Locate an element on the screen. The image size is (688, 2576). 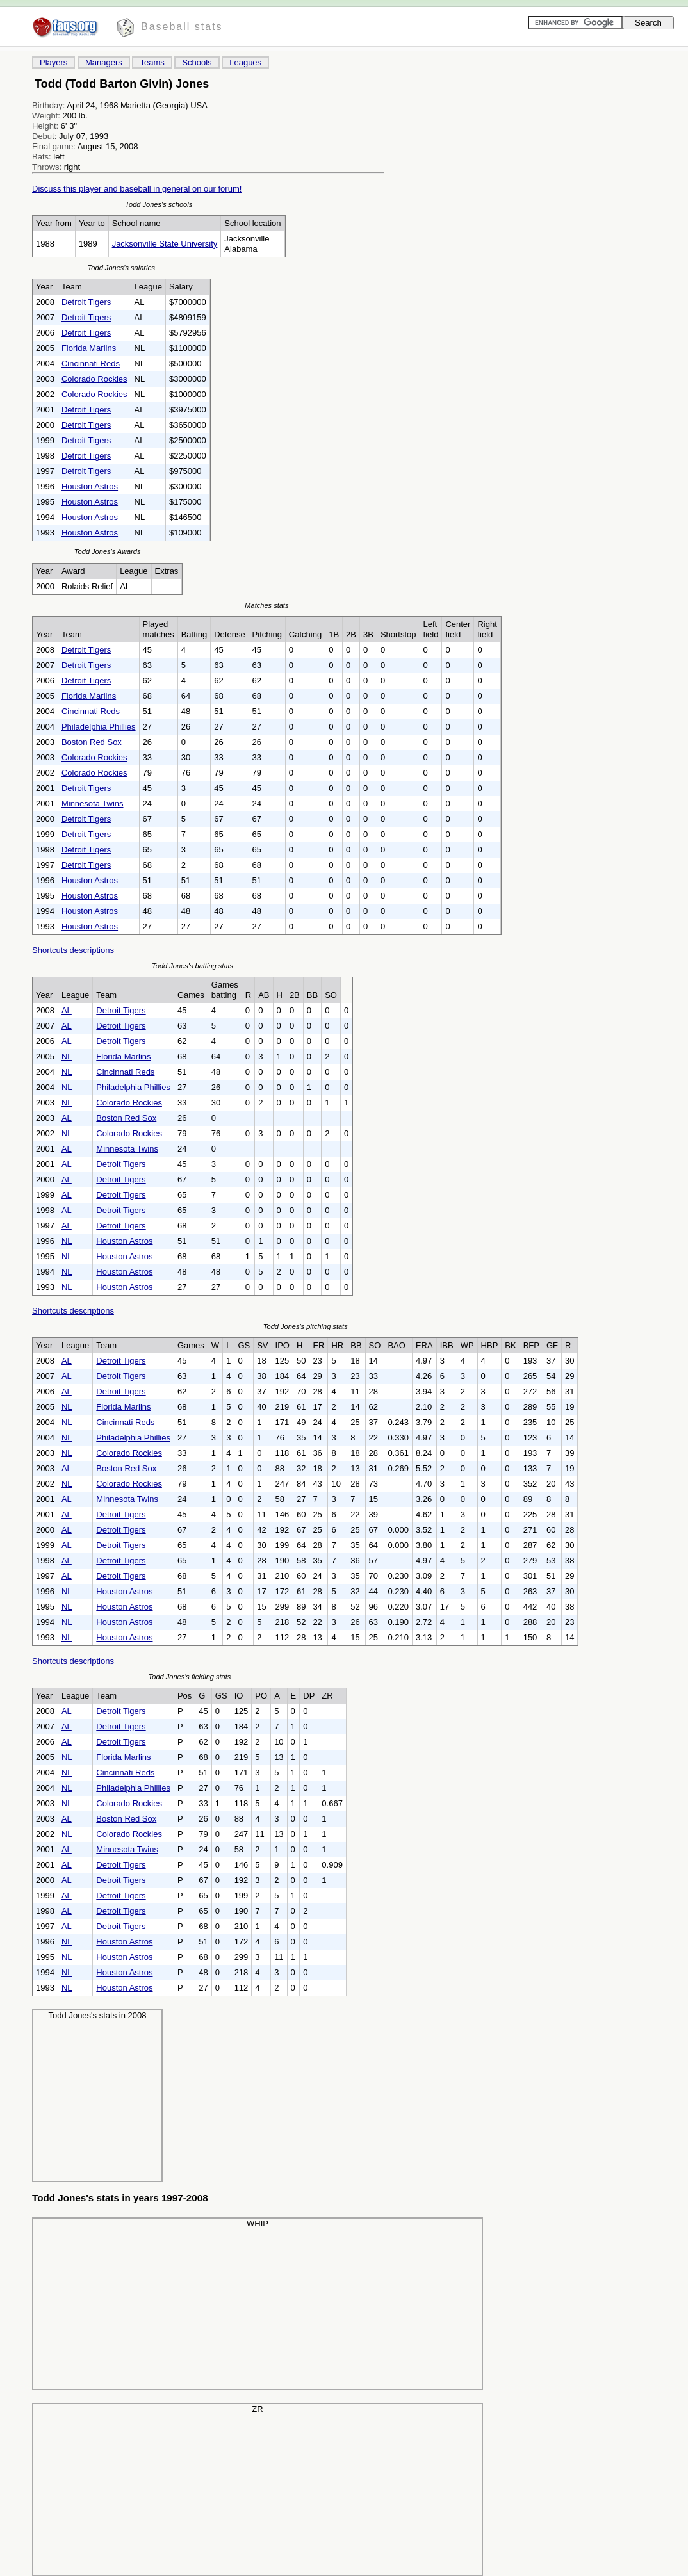
AL is located at coordinates (66, 1010).